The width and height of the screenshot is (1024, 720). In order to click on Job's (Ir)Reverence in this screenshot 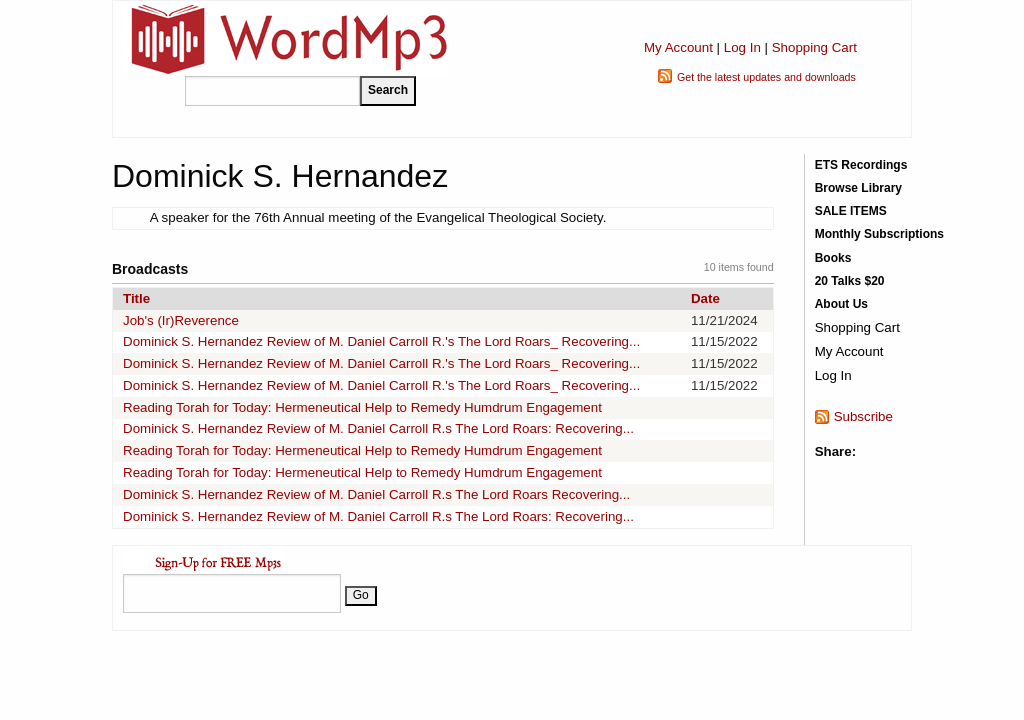, I will do `click(181, 320)`.